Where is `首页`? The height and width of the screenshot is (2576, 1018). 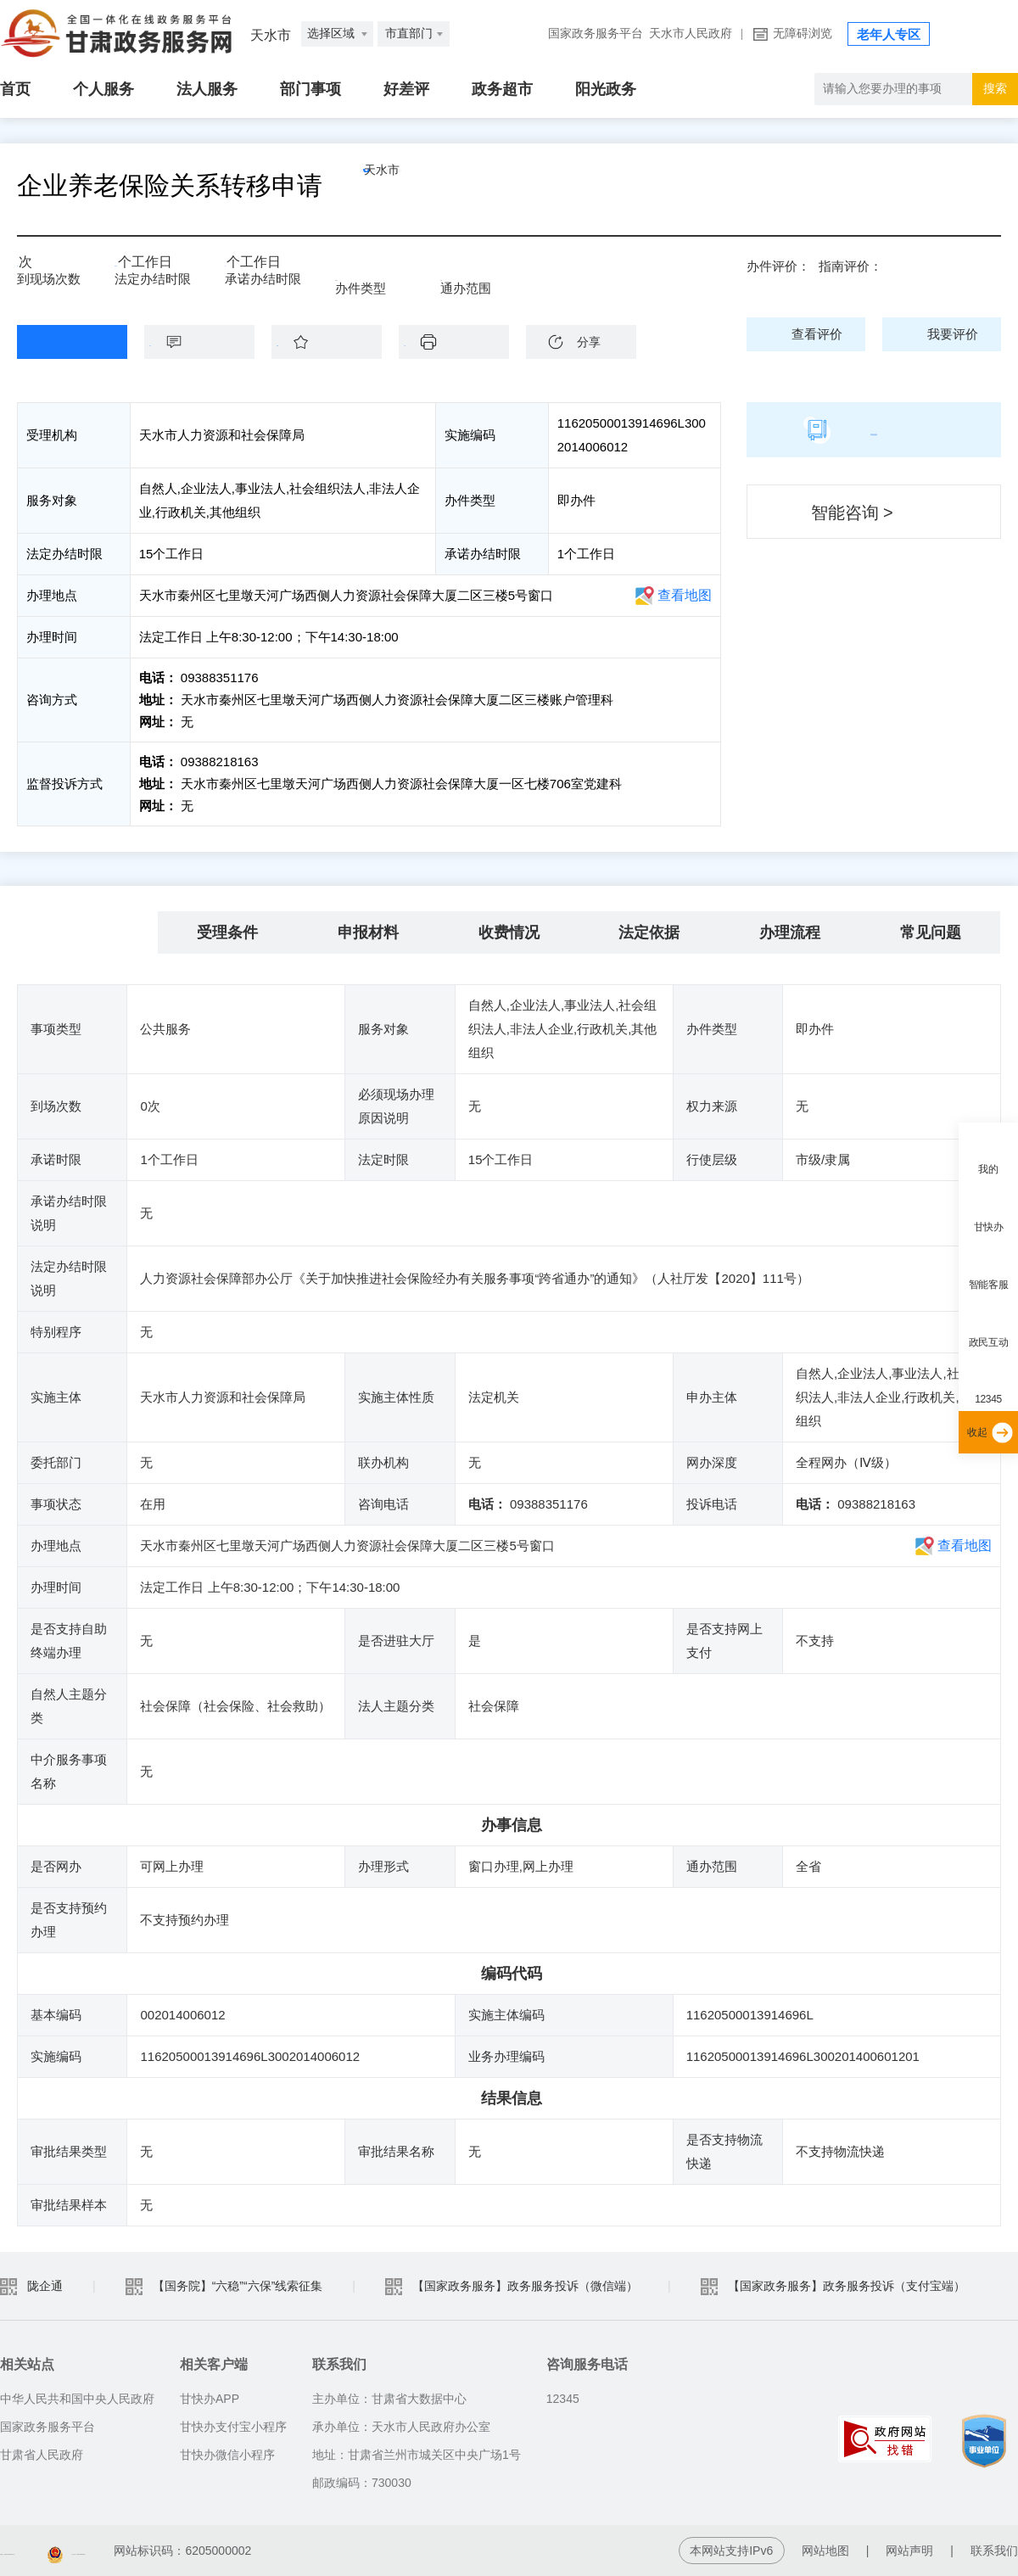 首页 is located at coordinates (15, 89).